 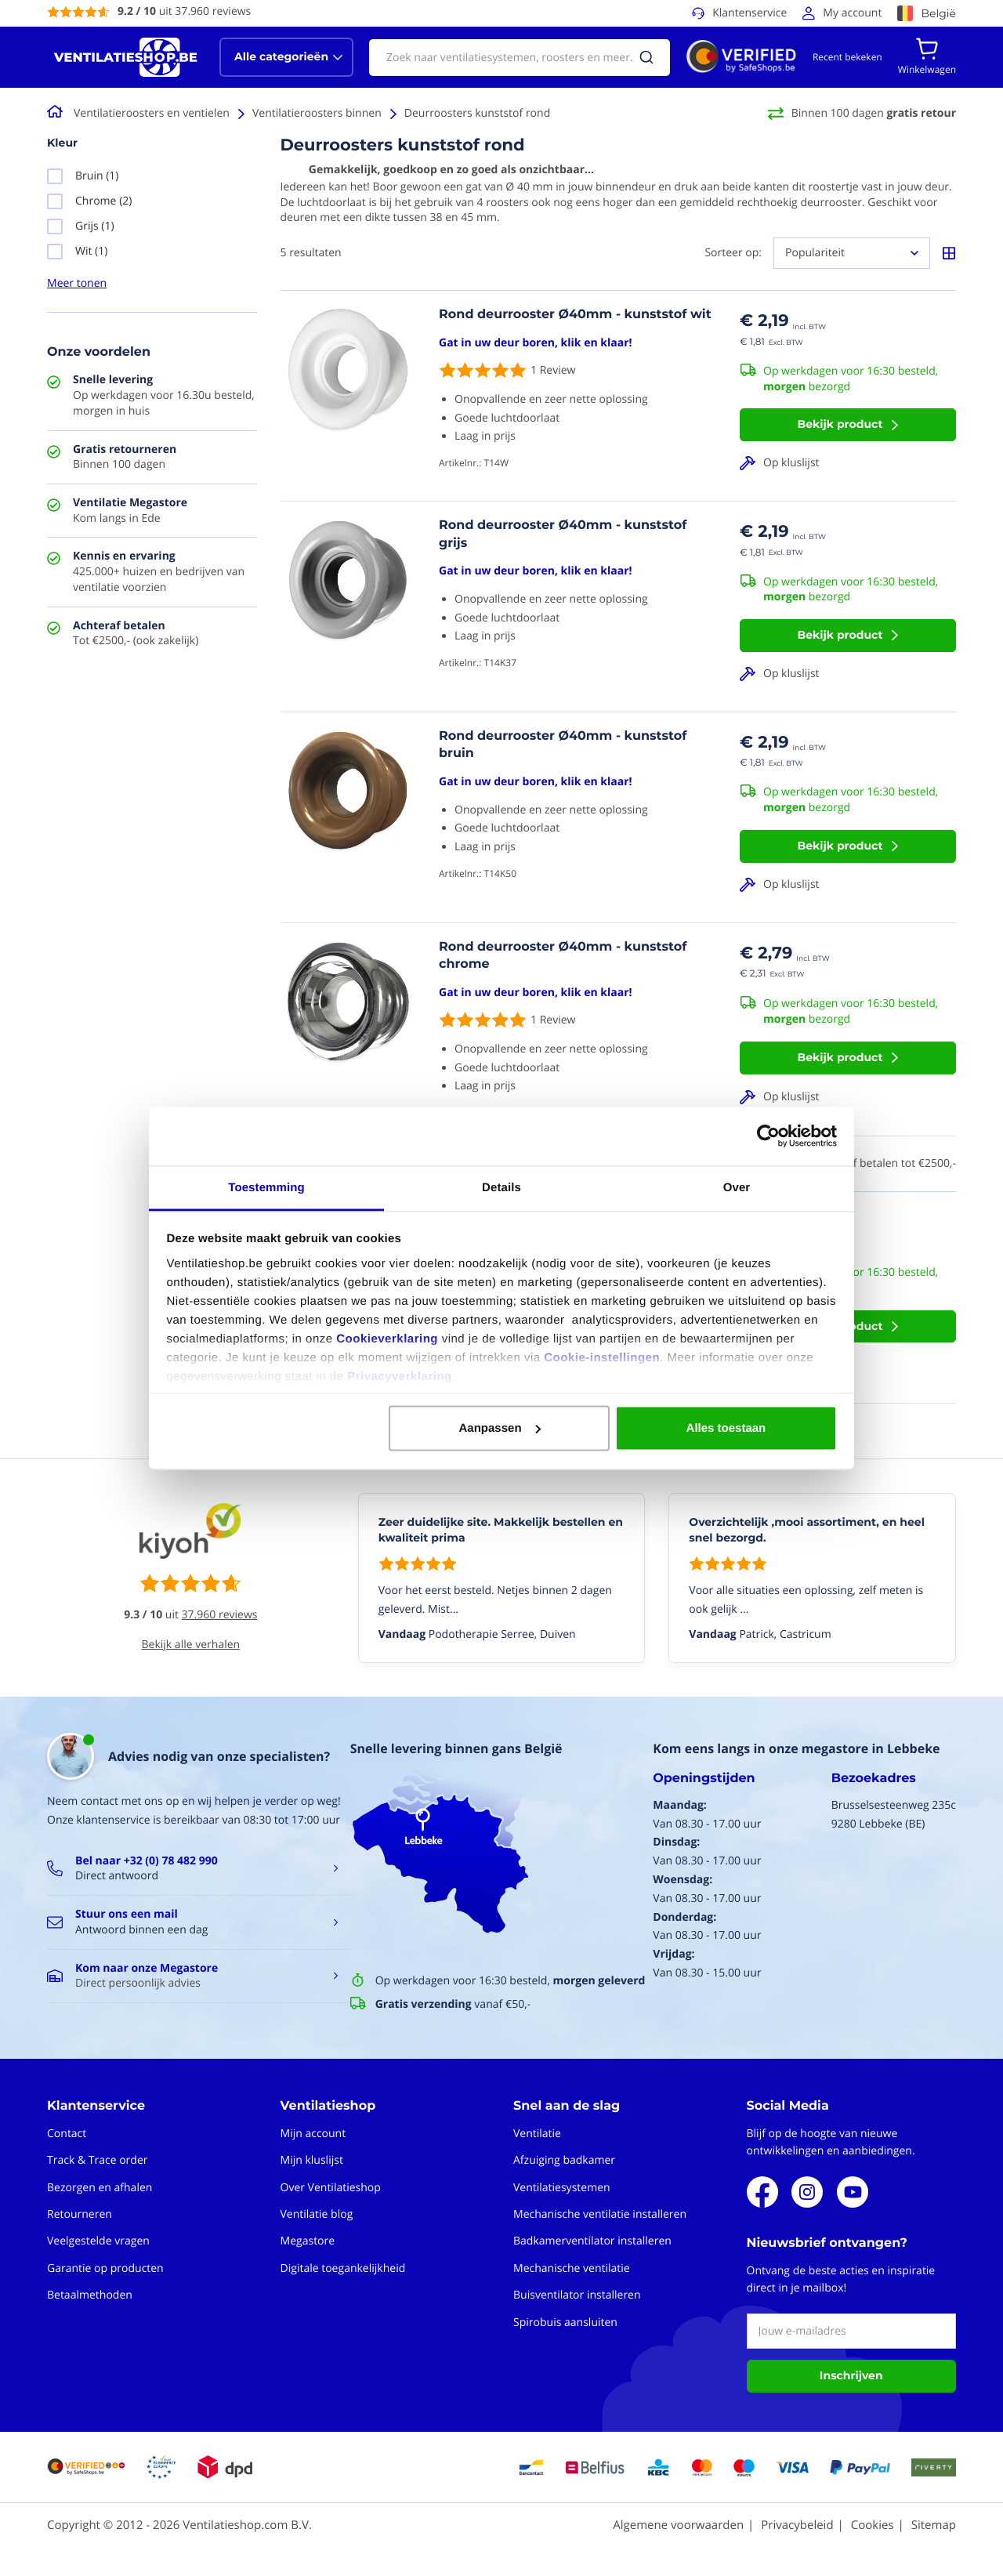 What do you see at coordinates (733, 252) in the screenshot?
I see `Sorteer op:` at bounding box center [733, 252].